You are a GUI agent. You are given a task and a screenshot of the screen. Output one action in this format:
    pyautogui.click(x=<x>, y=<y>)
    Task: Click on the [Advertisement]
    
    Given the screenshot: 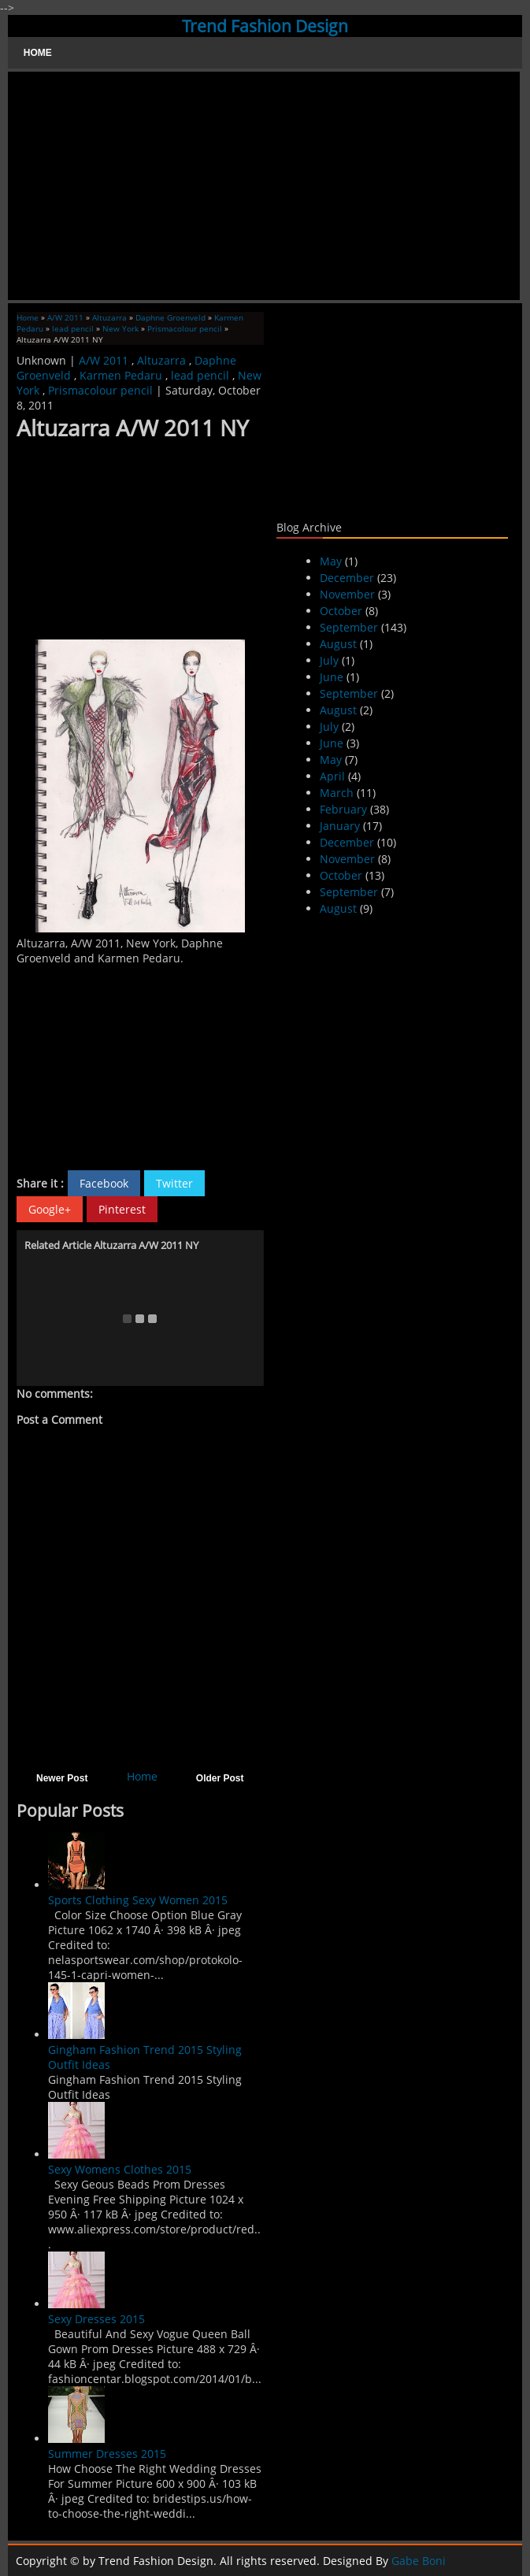 What is the action you would take?
    pyautogui.click(x=264, y=186)
    